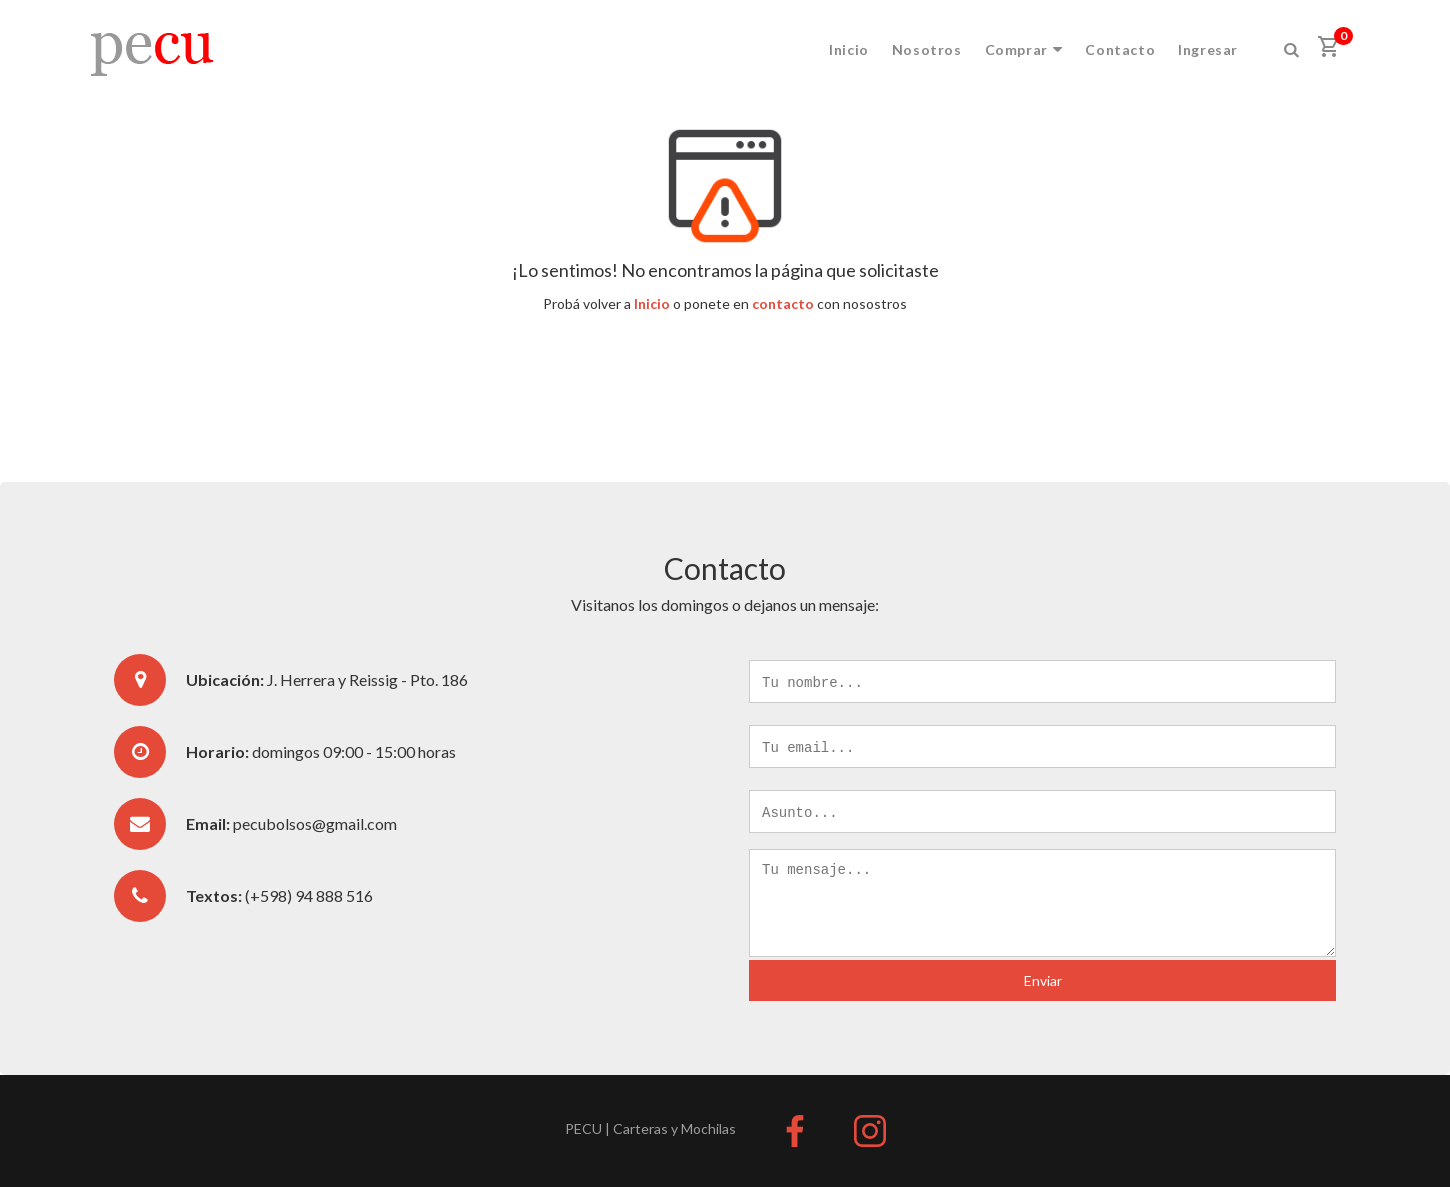 The width and height of the screenshot is (1450, 1187). Describe the element at coordinates (1208, 49) in the screenshot. I see `Ingresar` at that location.